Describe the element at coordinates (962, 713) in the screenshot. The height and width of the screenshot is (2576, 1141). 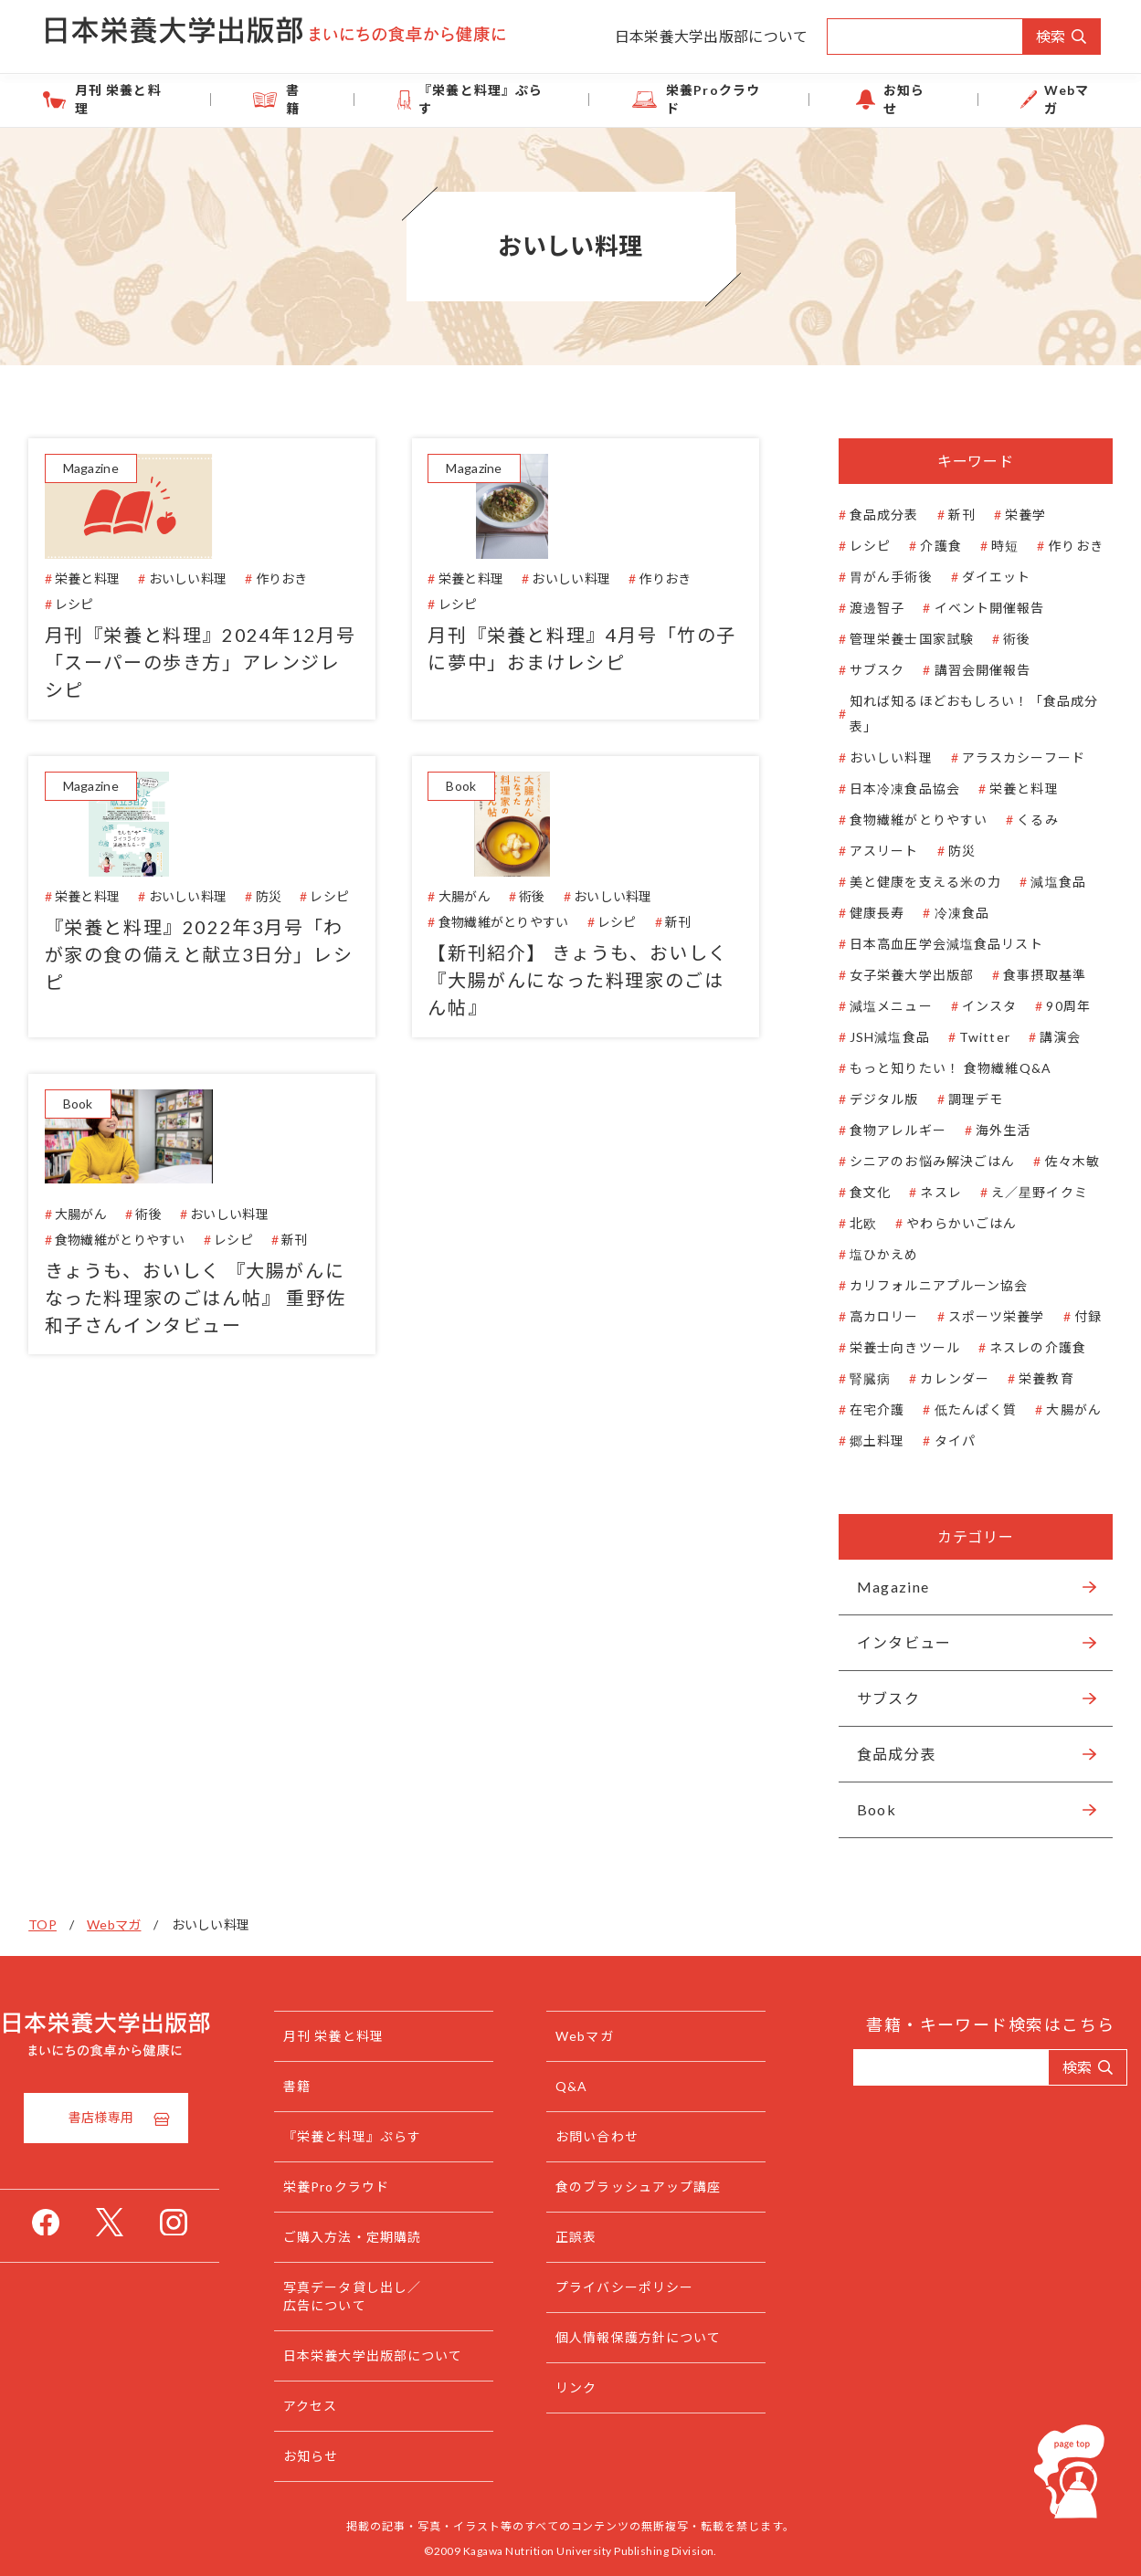
I see `知れば知るほどおもしろい！「食品成分表」` at that location.